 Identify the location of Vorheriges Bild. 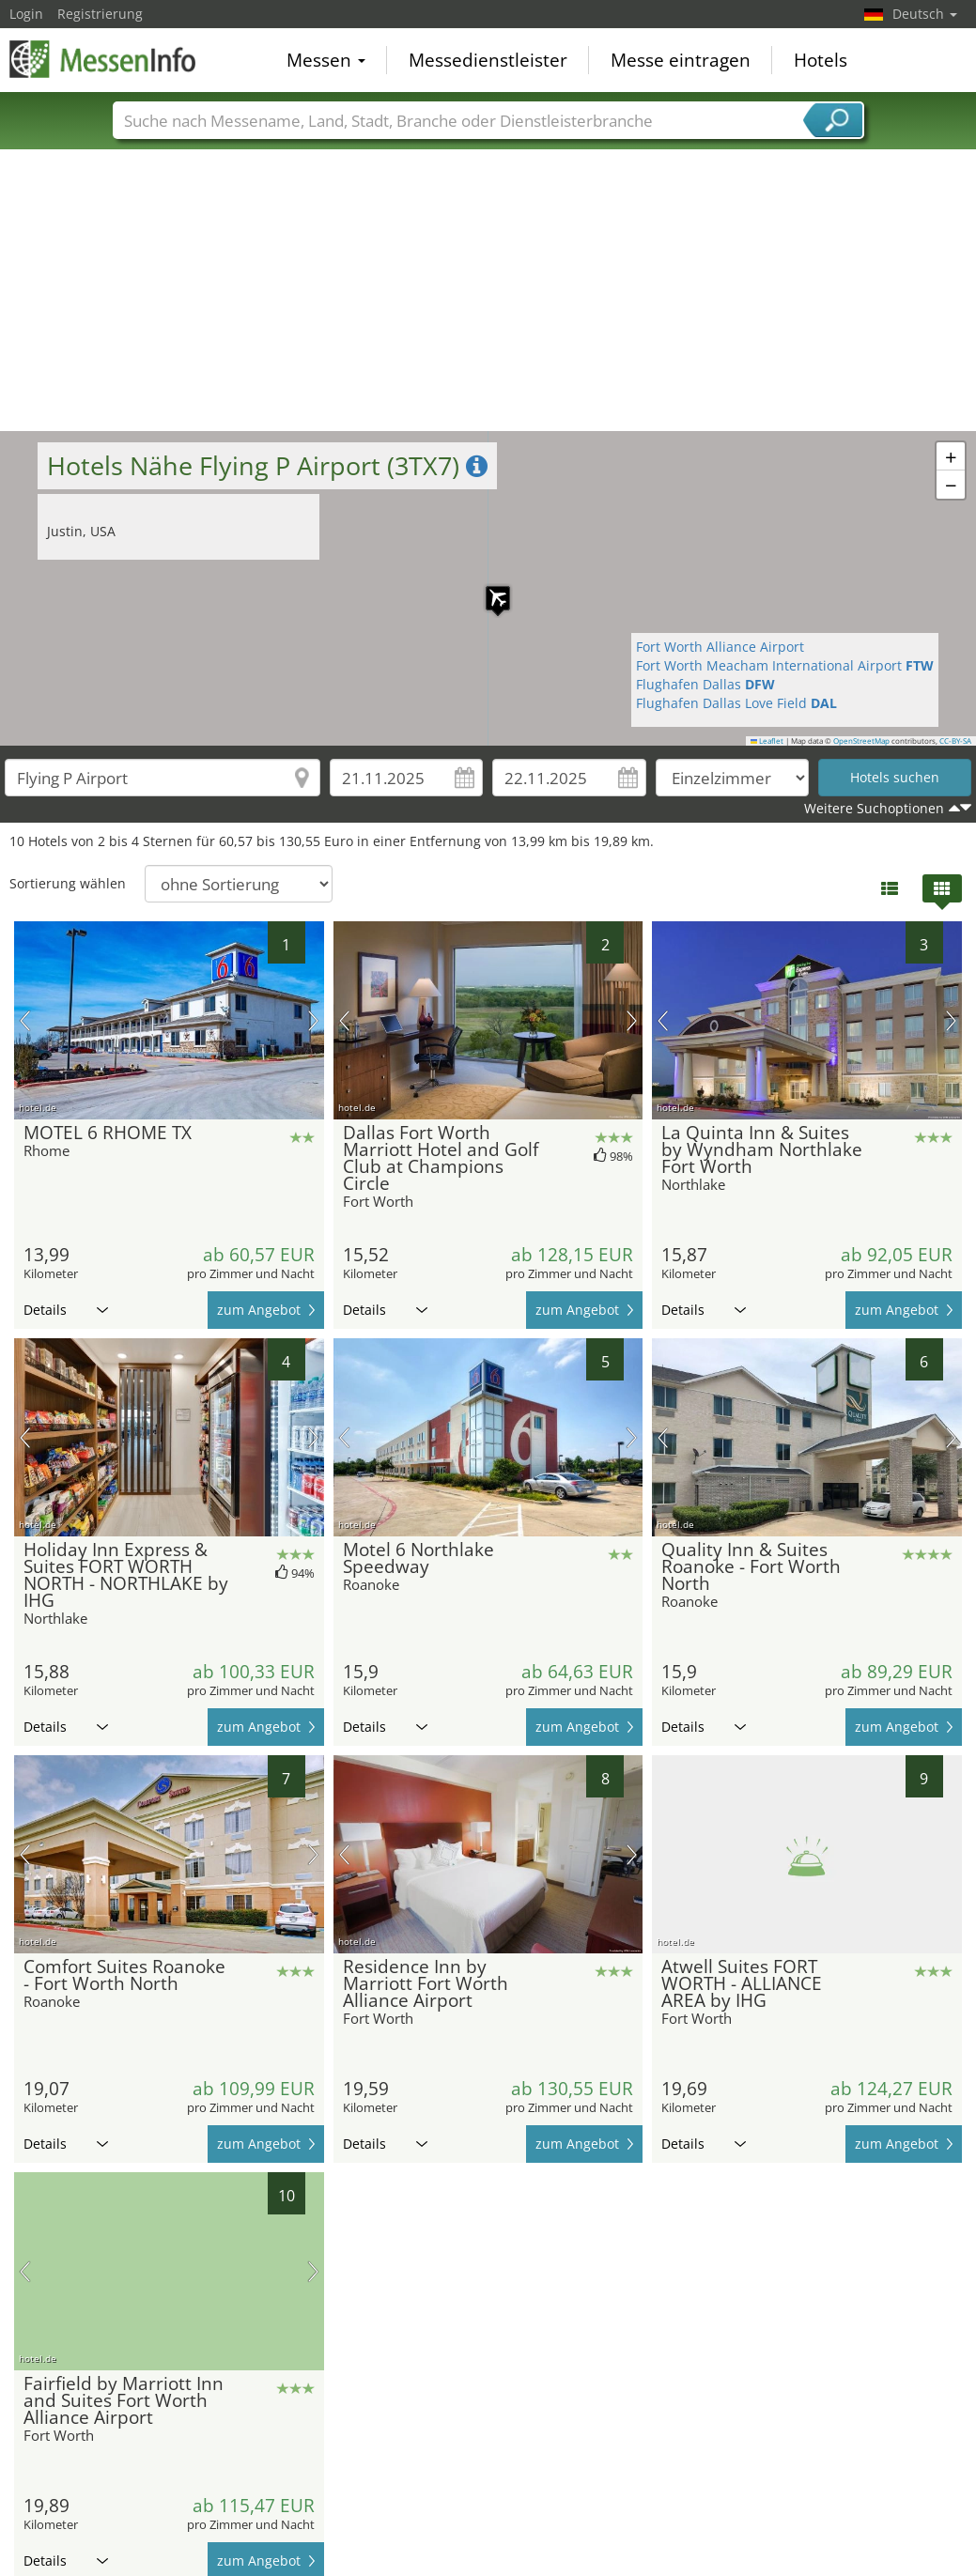
(25, 1021).